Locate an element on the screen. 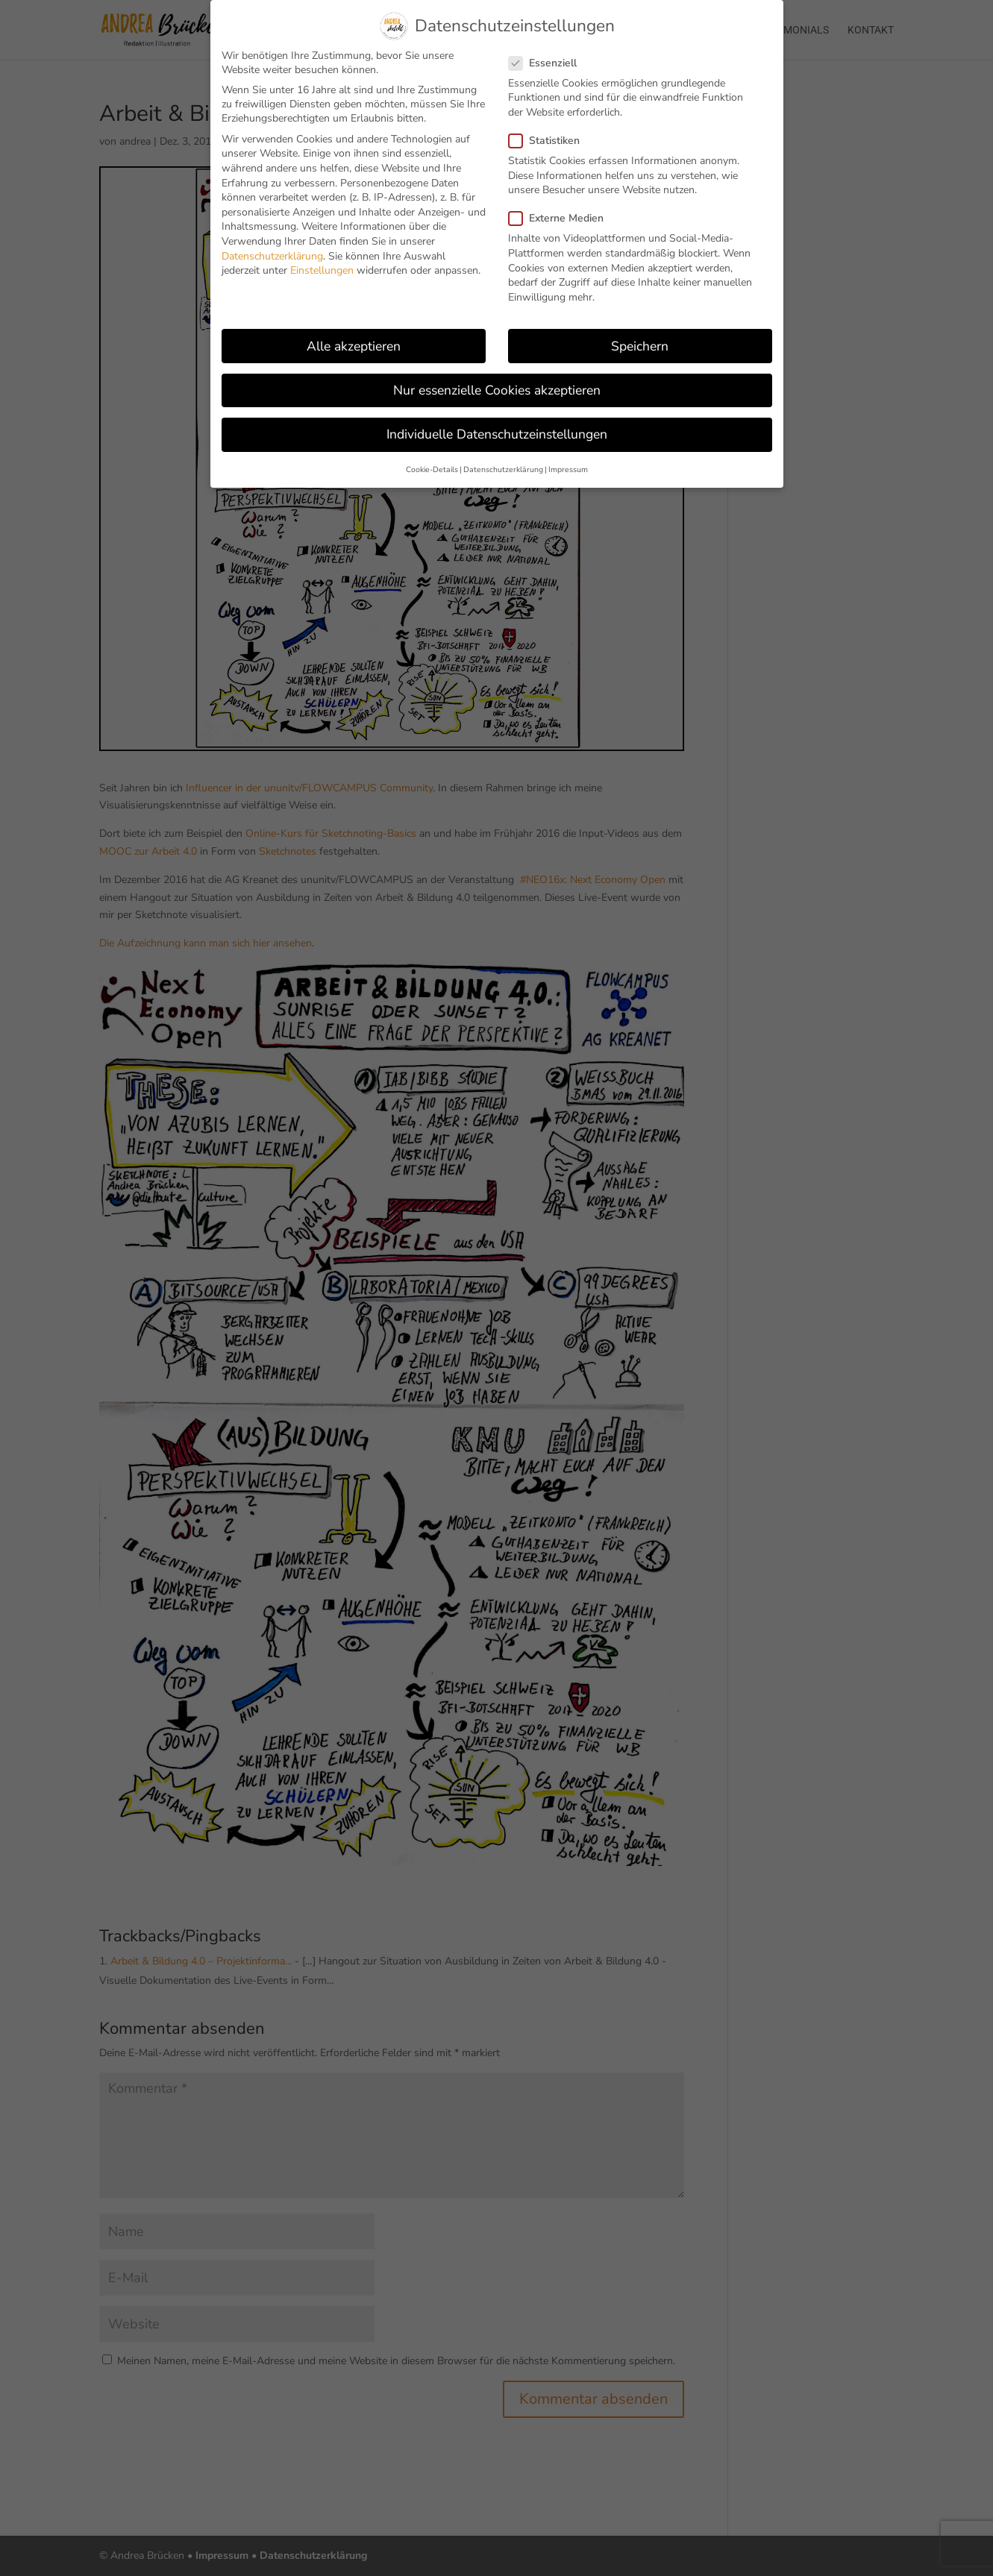  Alle akzeptieren [button] is located at coordinates (354, 346).